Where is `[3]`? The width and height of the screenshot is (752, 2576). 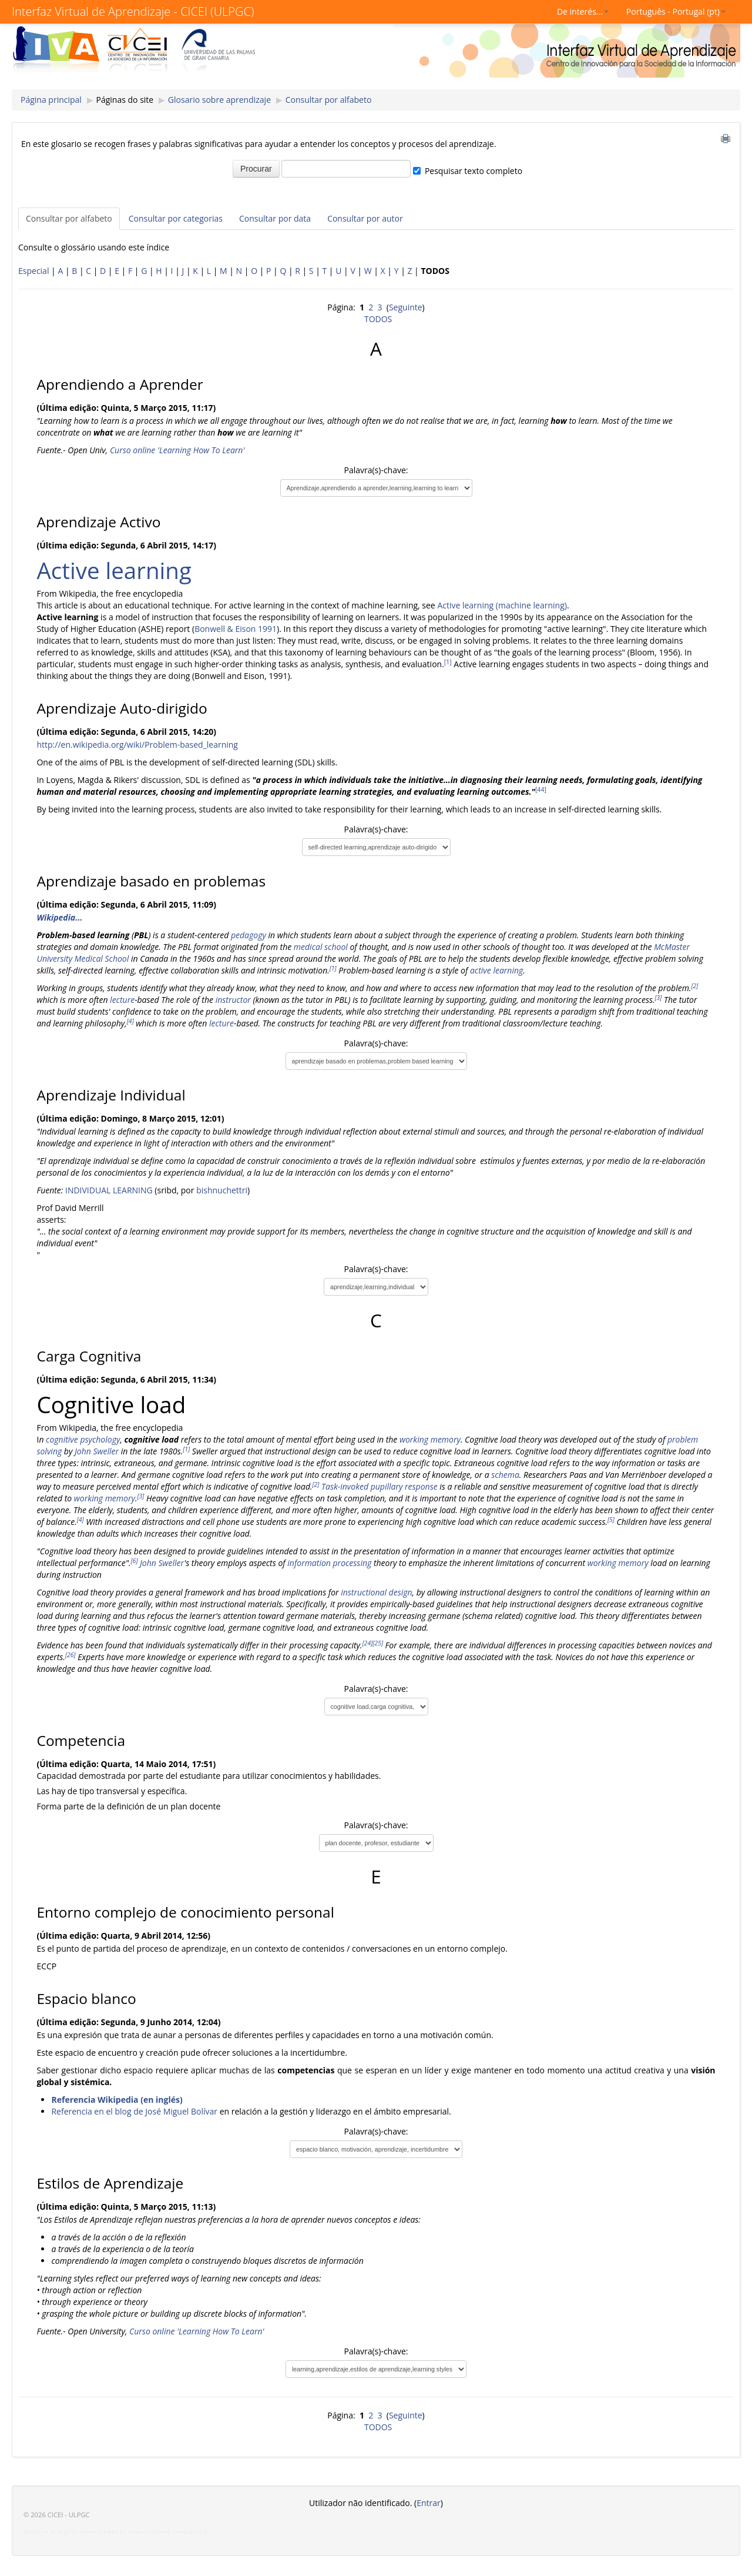 [3] is located at coordinates (658, 997).